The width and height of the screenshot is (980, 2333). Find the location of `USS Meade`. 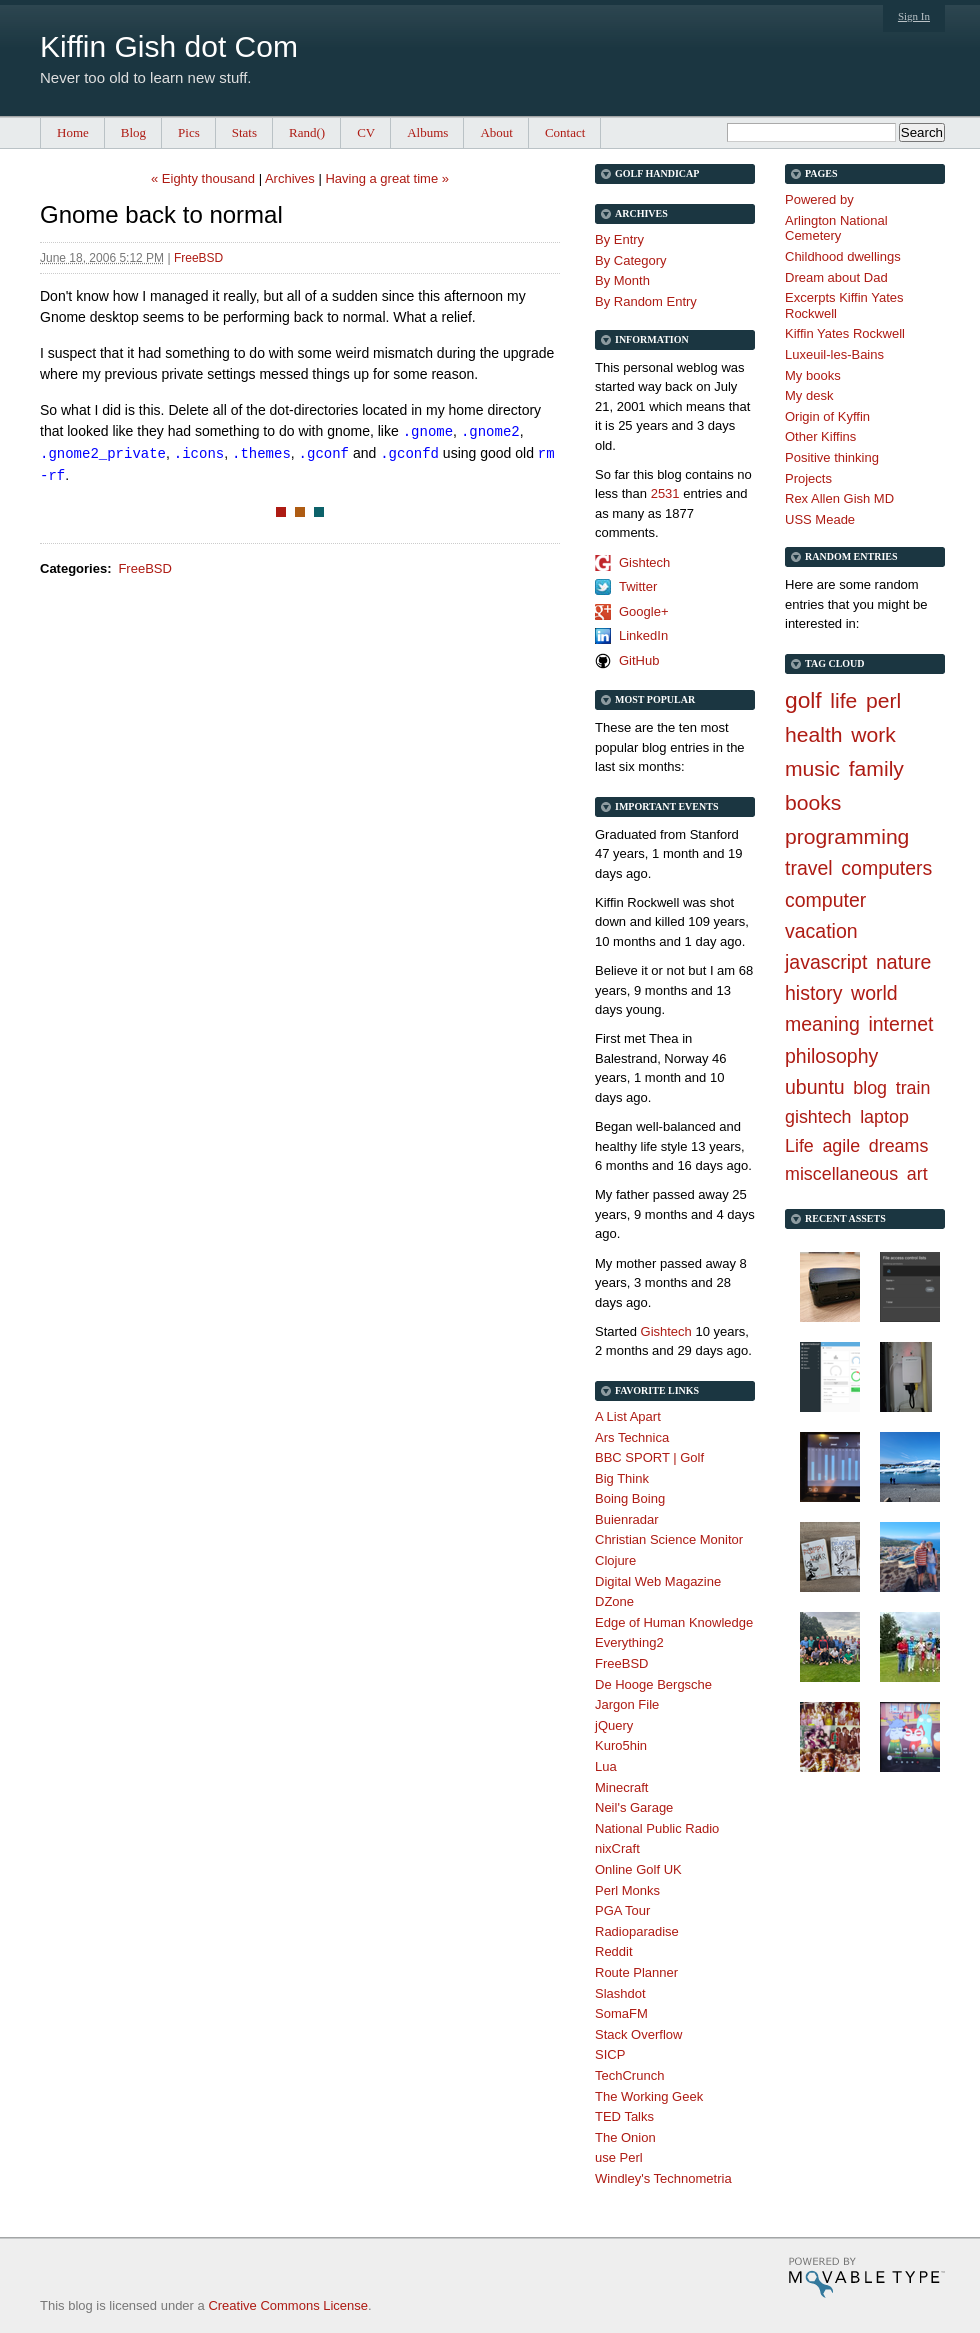

USS Meade is located at coordinates (820, 519).